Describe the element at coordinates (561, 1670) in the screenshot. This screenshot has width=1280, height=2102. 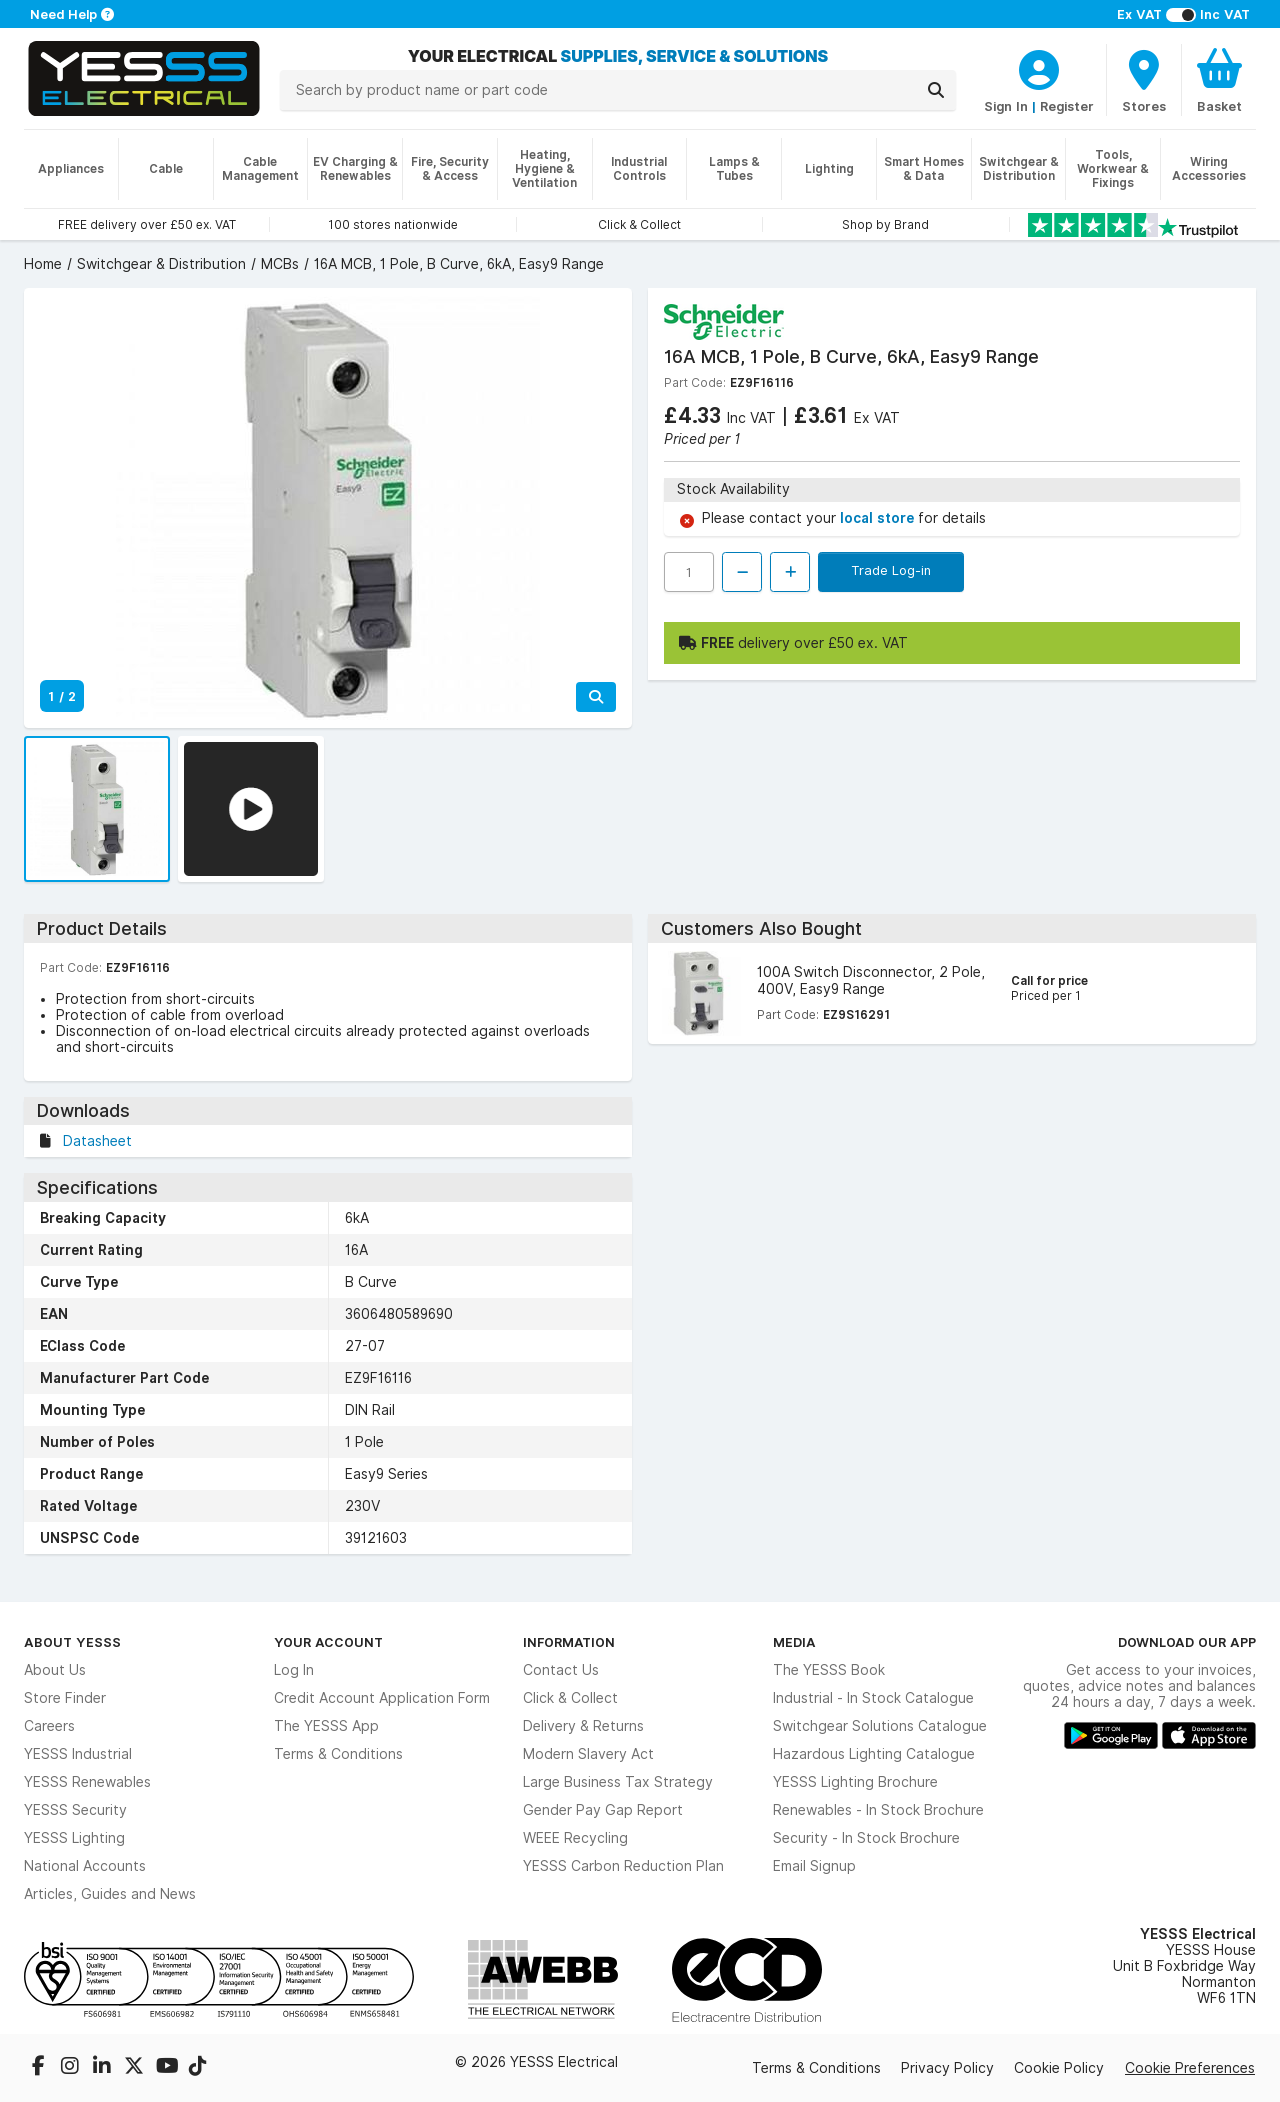
I see `Contact Us` at that location.